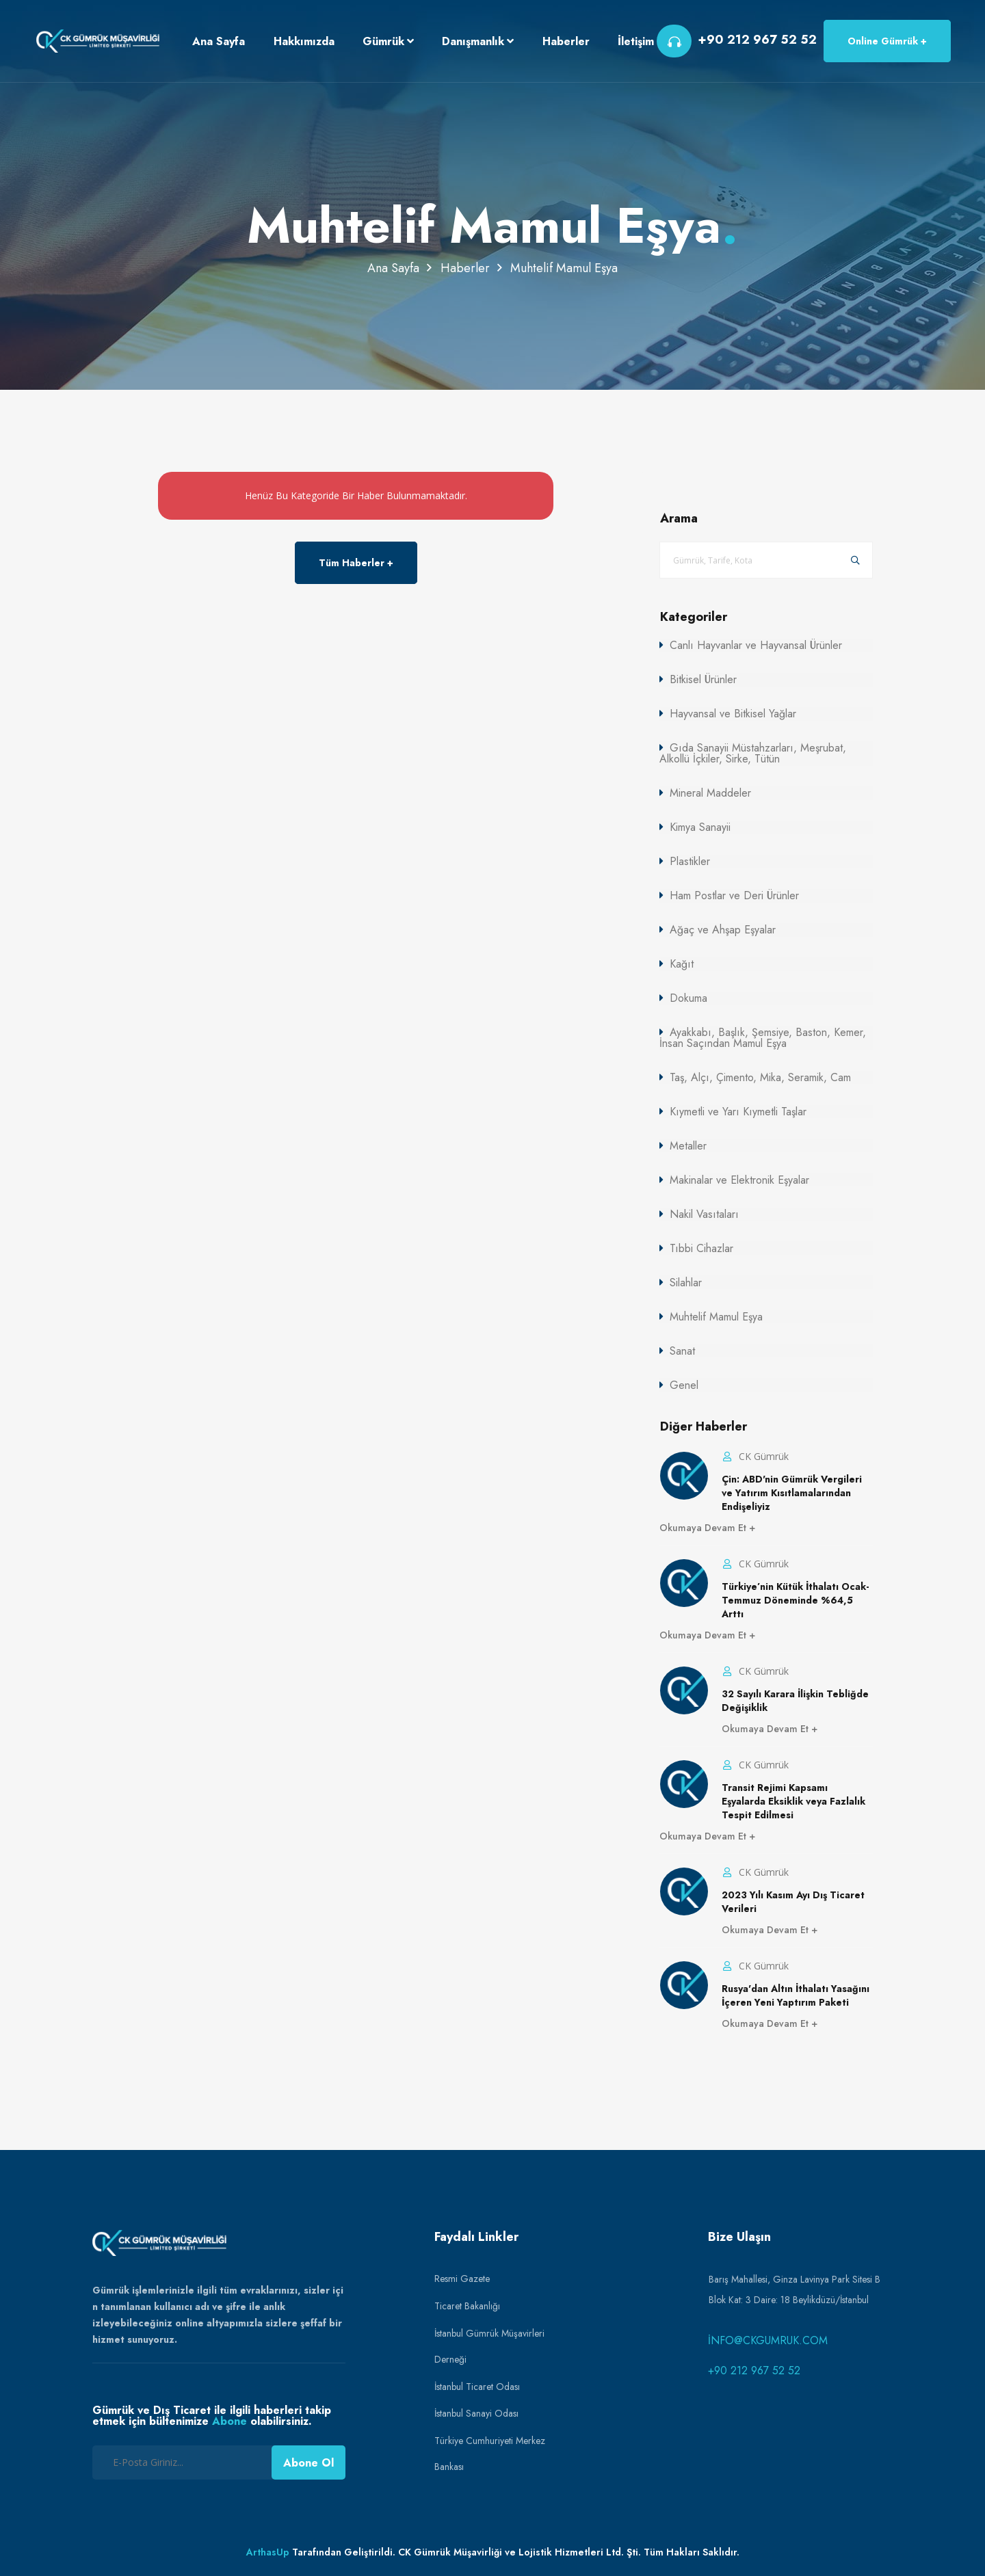 The width and height of the screenshot is (985, 2576). What do you see at coordinates (477, 2386) in the screenshot?
I see `İstanbul Ticaret Odası` at bounding box center [477, 2386].